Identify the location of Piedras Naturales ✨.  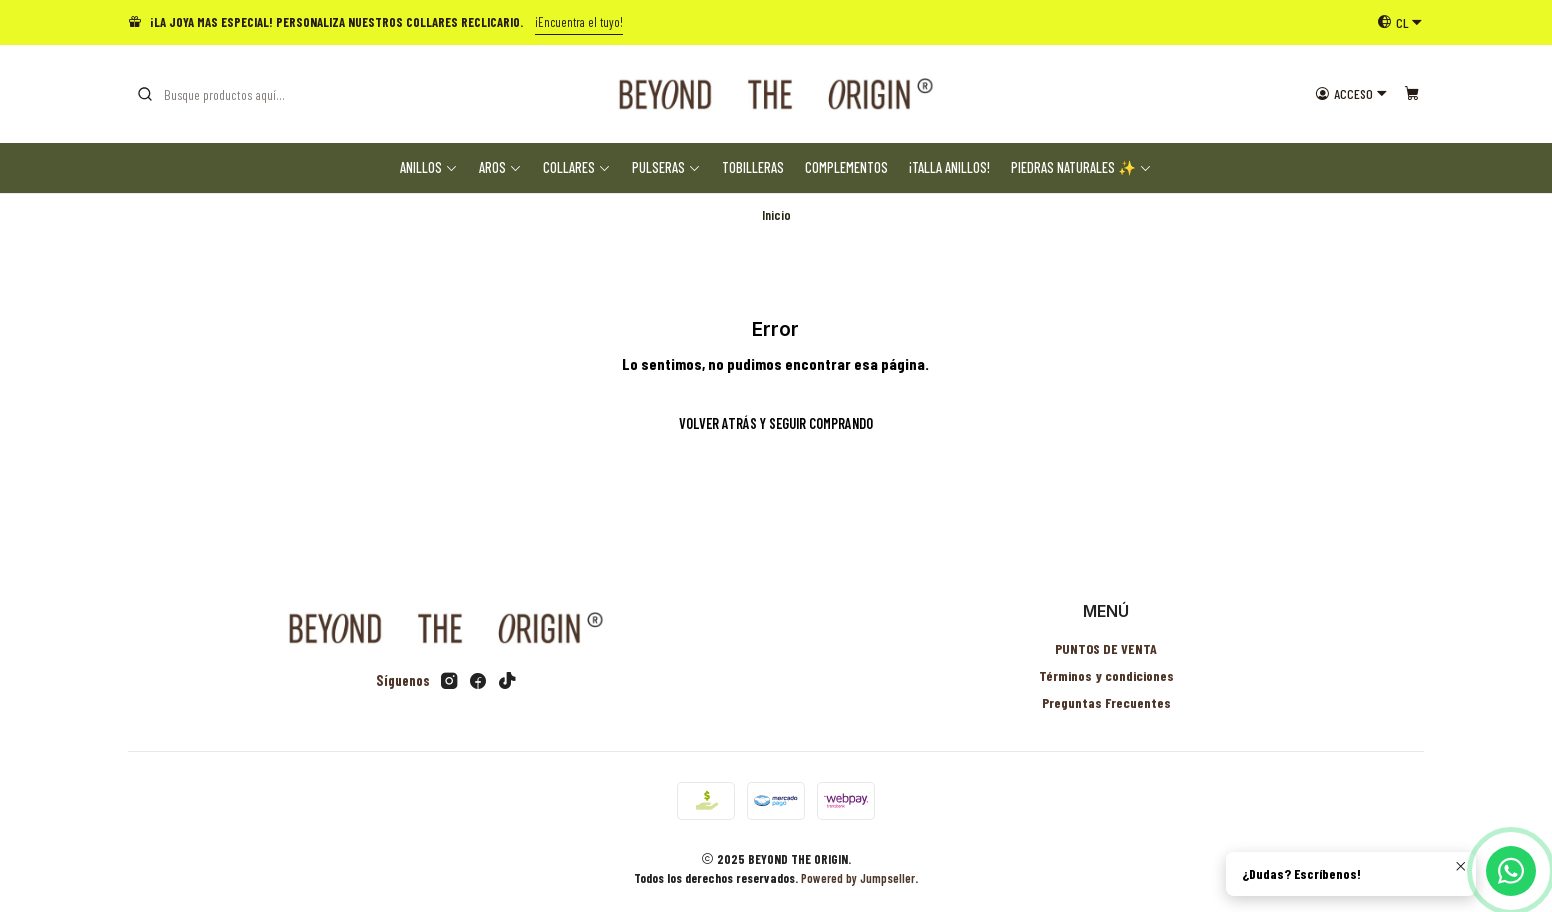
(1081, 167).